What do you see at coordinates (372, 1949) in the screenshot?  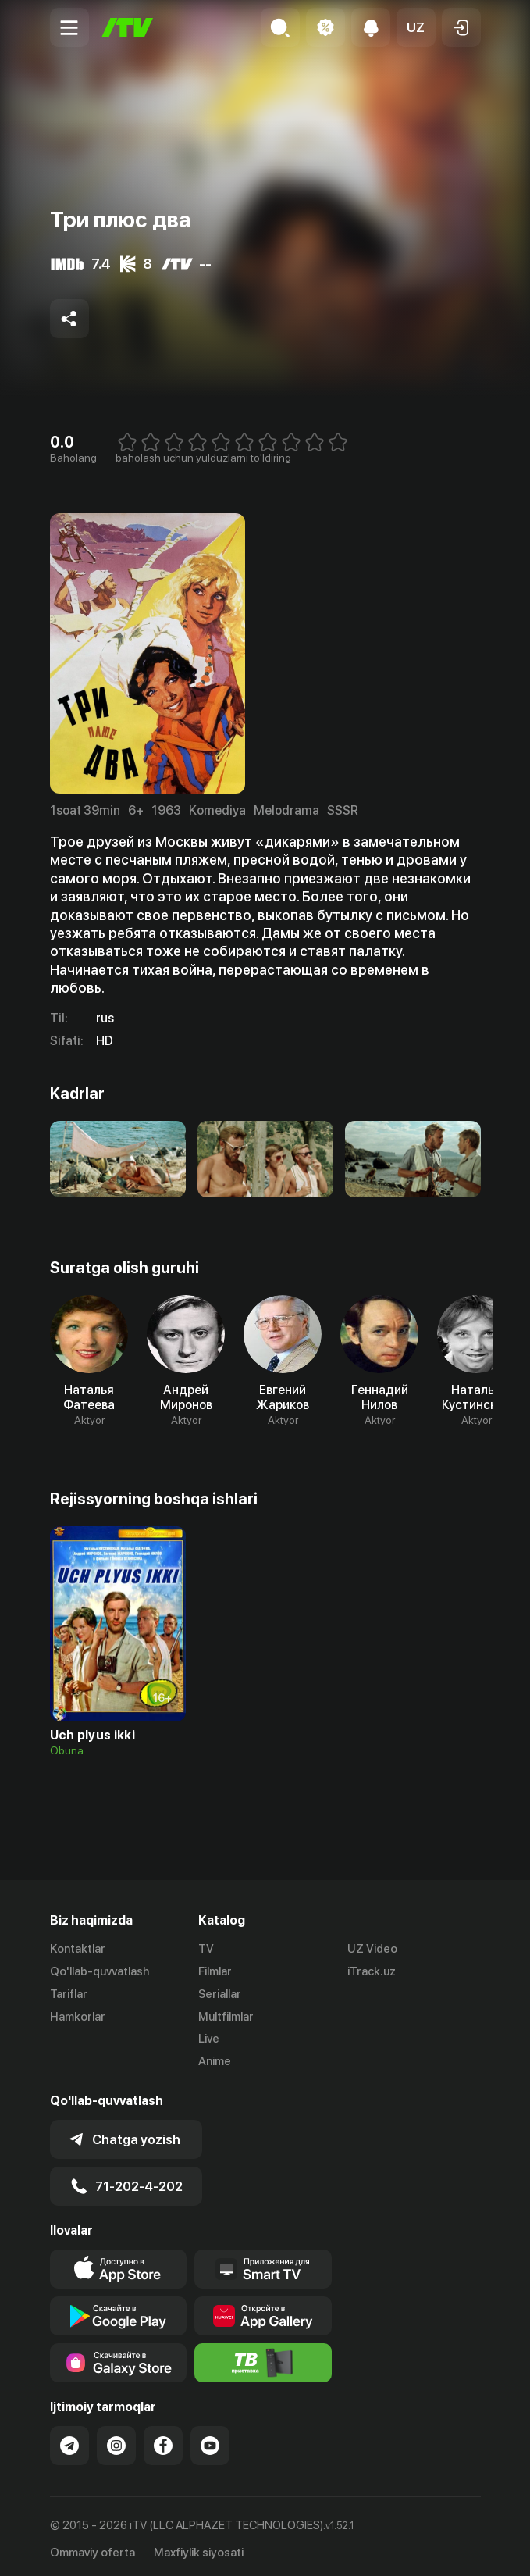 I see `UZ Video` at bounding box center [372, 1949].